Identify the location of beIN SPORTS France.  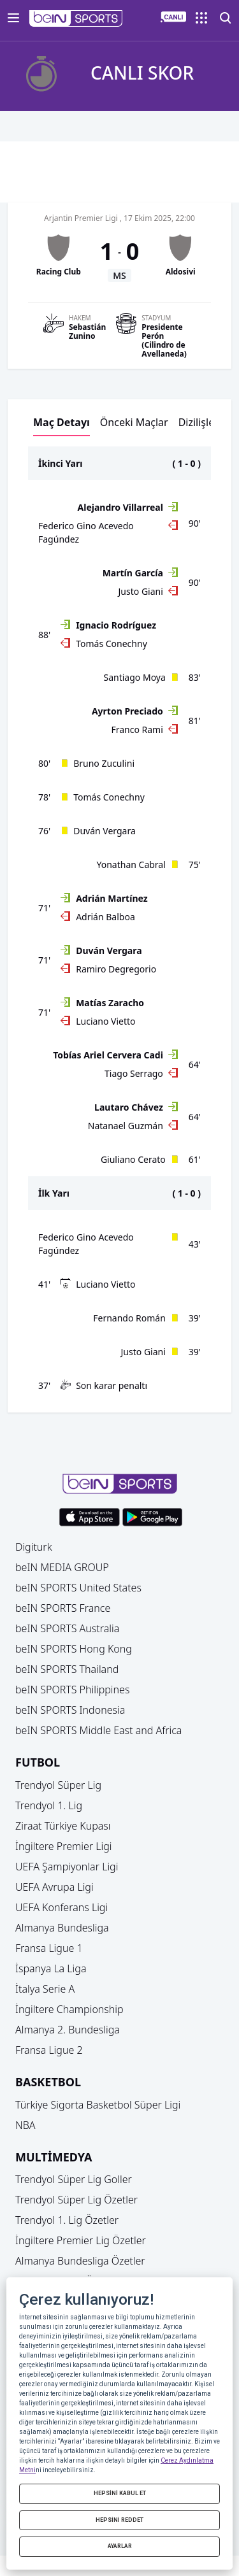
(62, 1608).